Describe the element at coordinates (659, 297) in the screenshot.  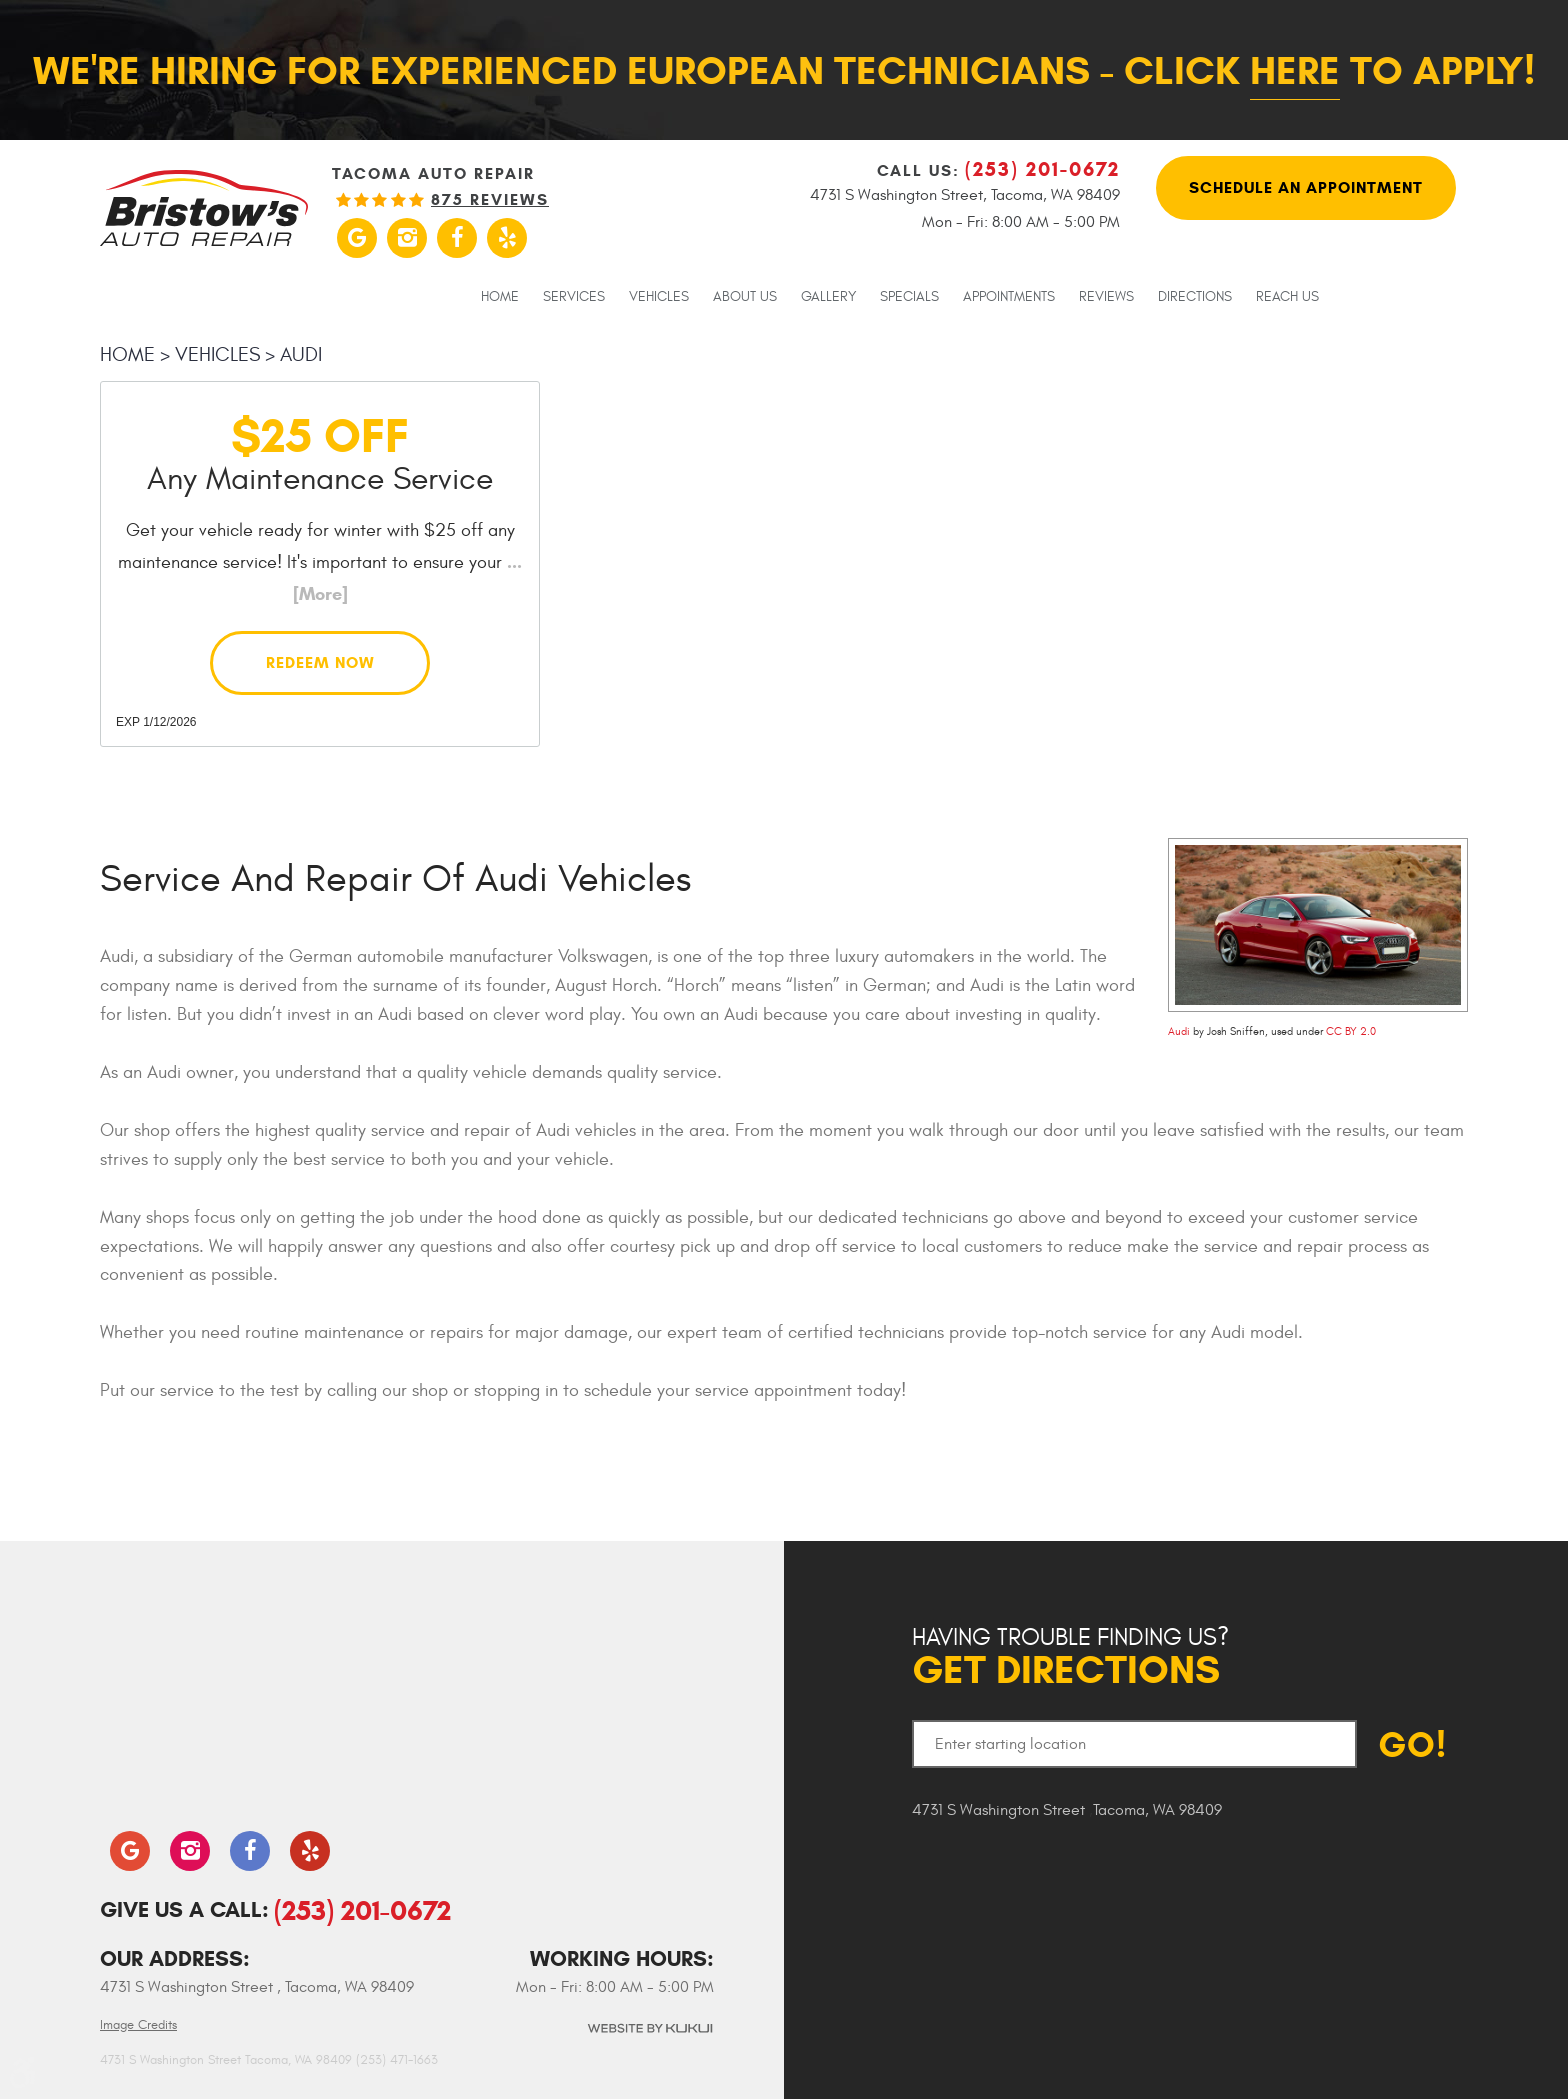
I see `Vehicles` at that location.